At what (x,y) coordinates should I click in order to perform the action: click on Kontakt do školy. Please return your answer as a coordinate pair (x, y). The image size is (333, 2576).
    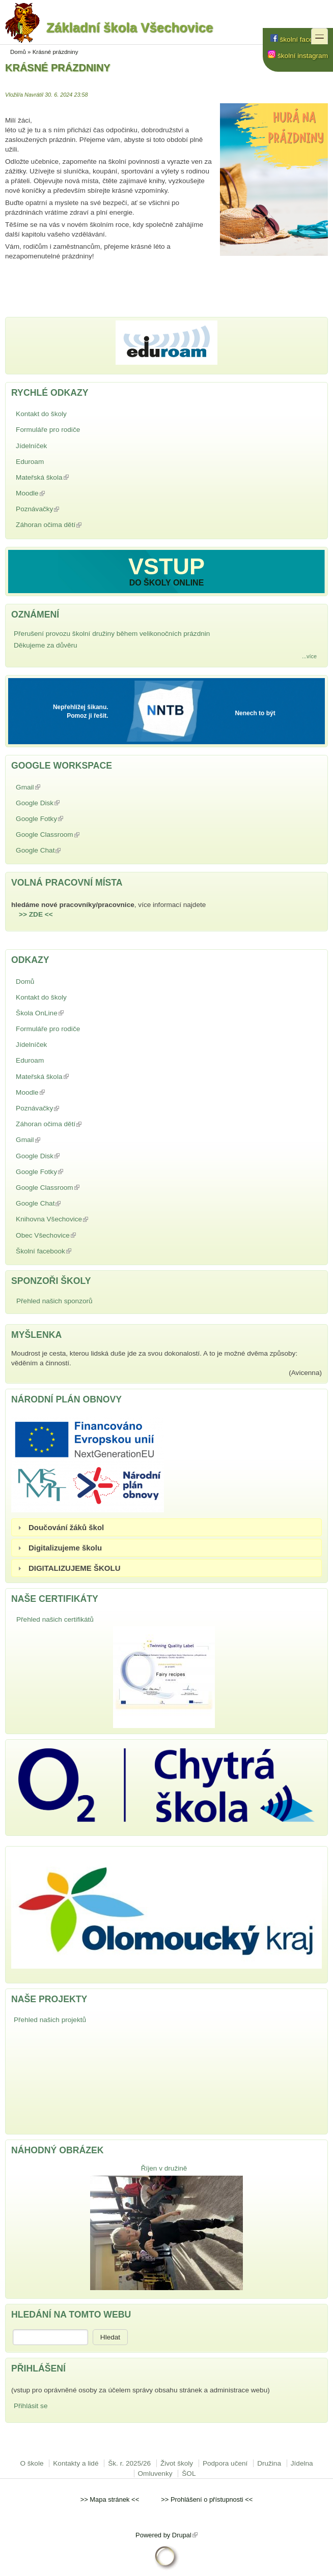
    Looking at the image, I should click on (41, 414).